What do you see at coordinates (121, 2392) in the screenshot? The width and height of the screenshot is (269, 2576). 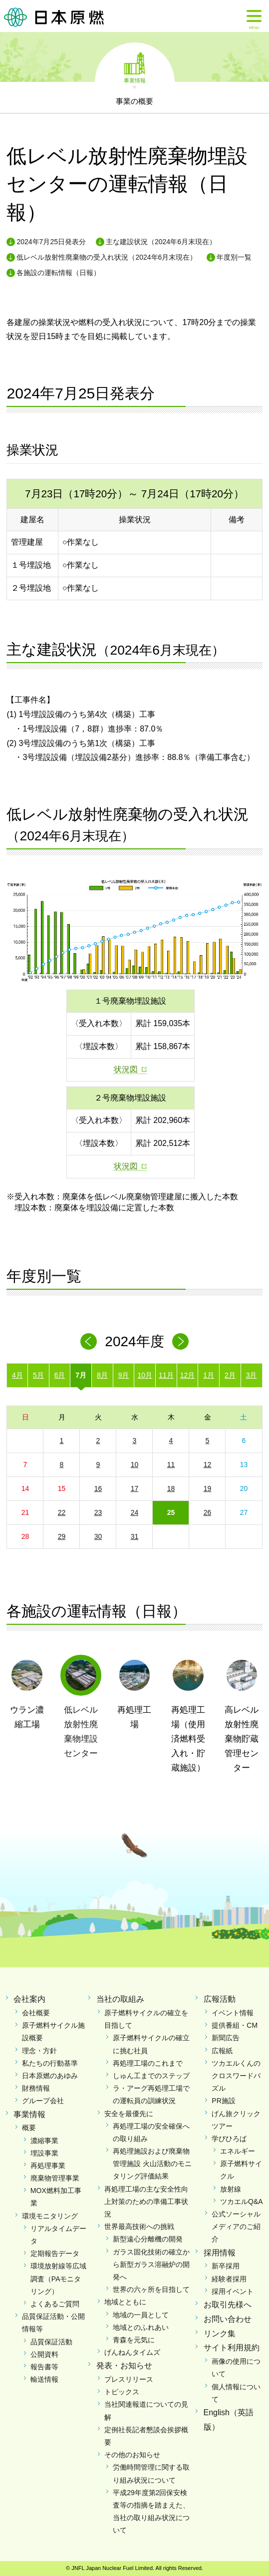 I see `トピックス` at bounding box center [121, 2392].